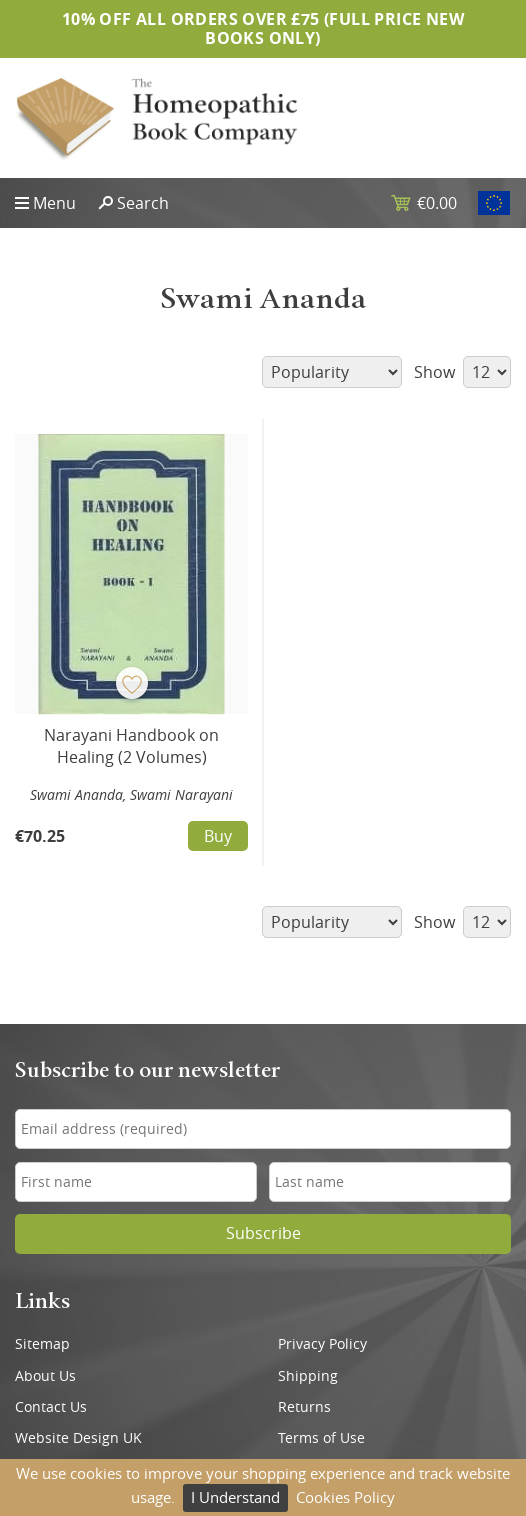  I want to click on Returns, so click(304, 1407).